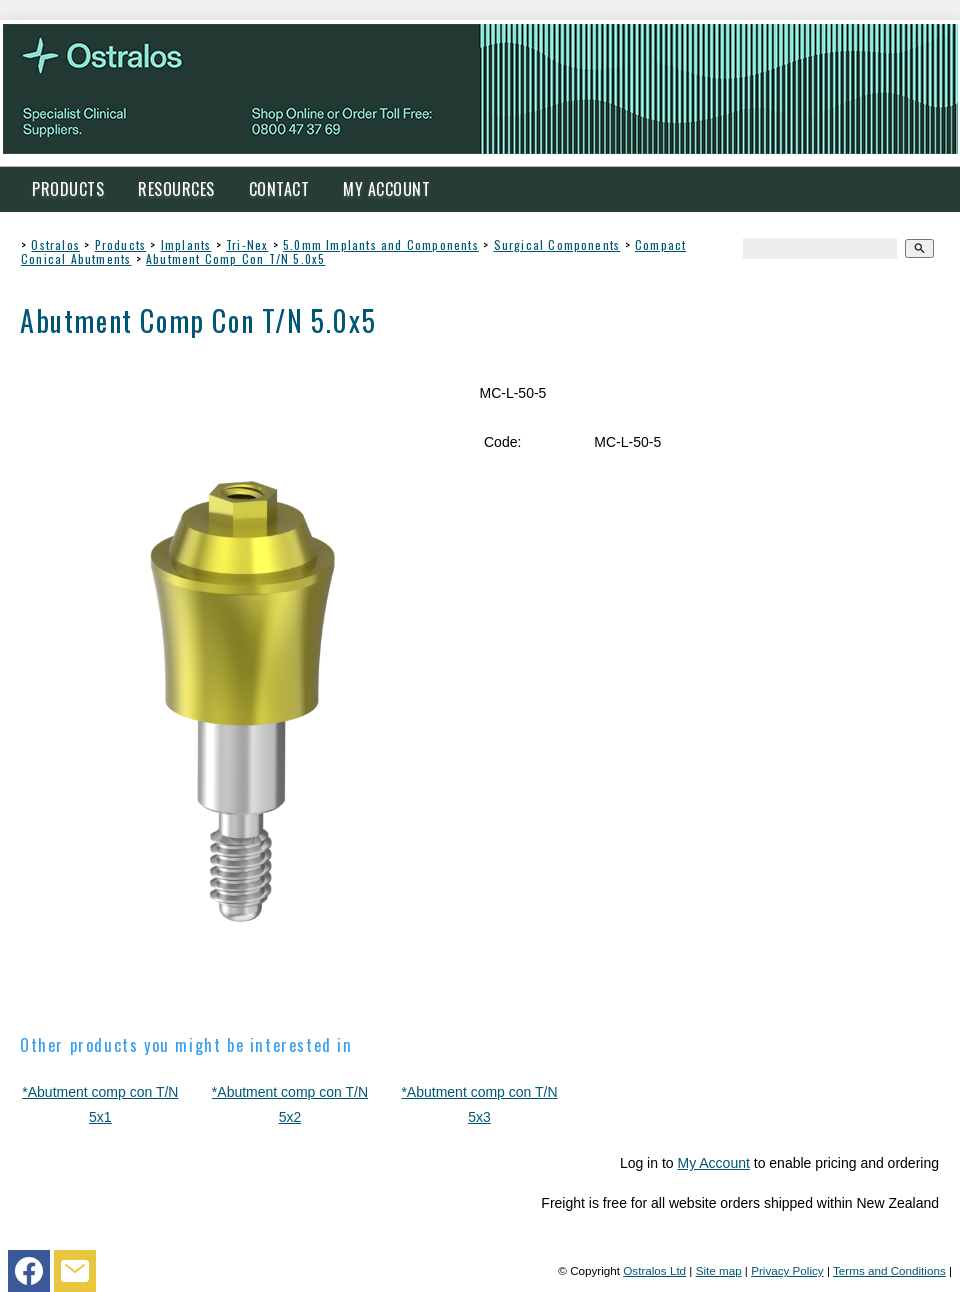 Image resolution: width=960 pixels, height=1292 pixels. I want to click on Ostralos Ltd, so click(654, 1270).